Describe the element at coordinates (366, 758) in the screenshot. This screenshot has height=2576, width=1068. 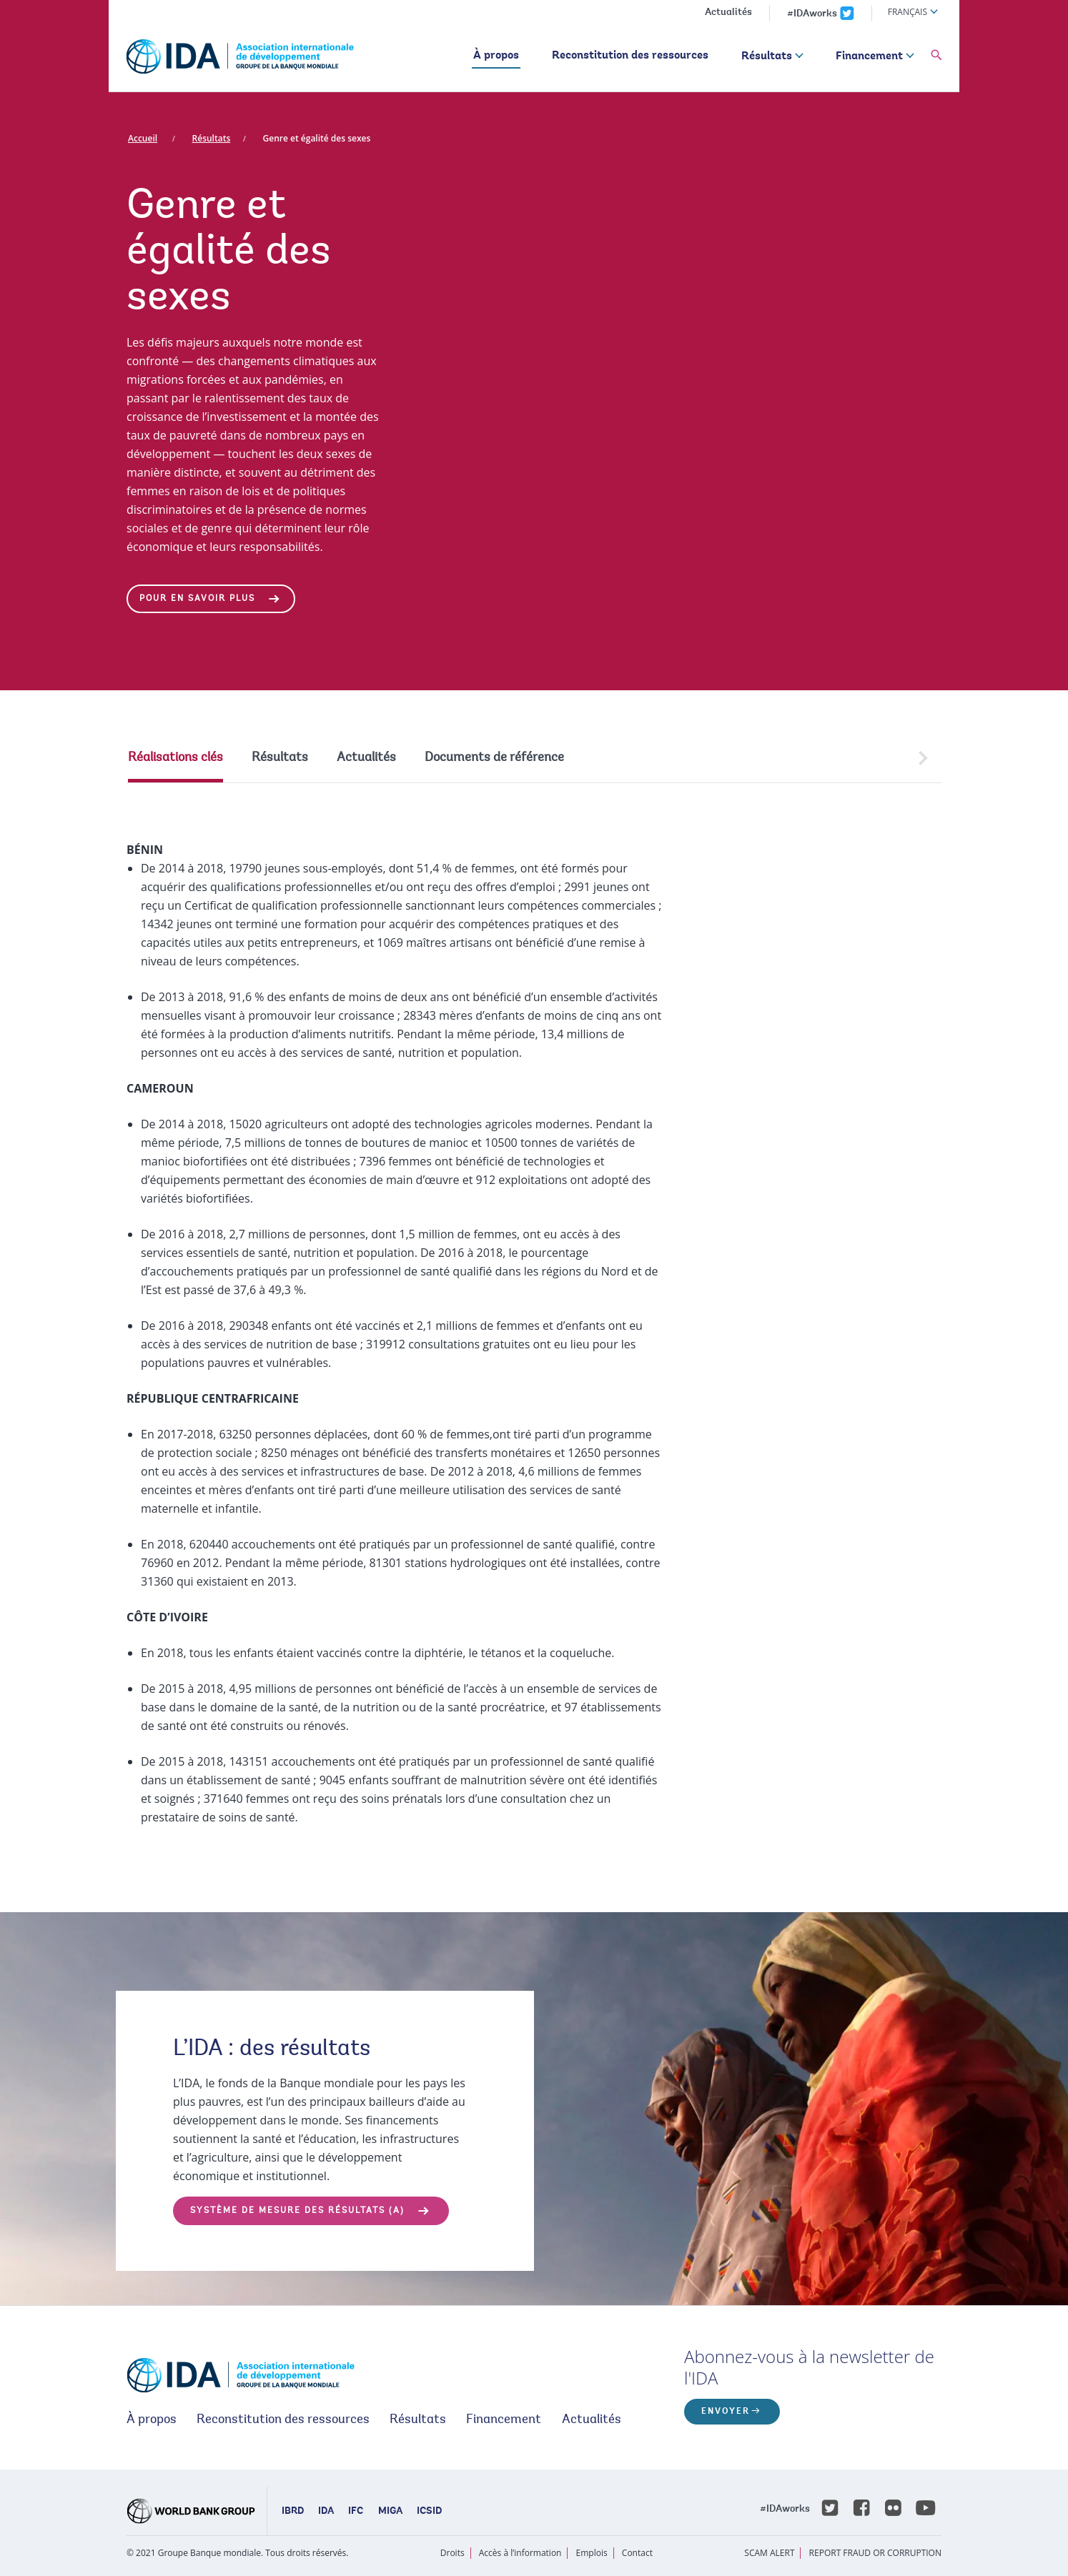
I see `Actualités [tab]` at that location.